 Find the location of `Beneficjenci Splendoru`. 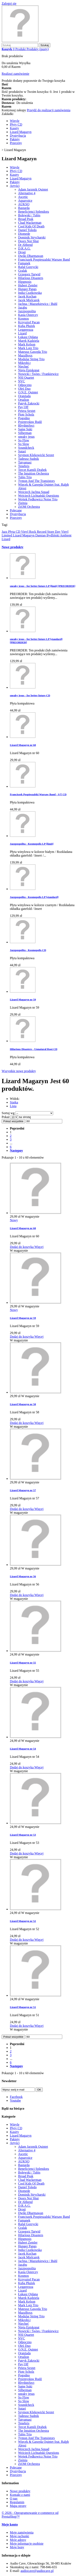

Beneficjenci Splendoru is located at coordinates (33, 211).